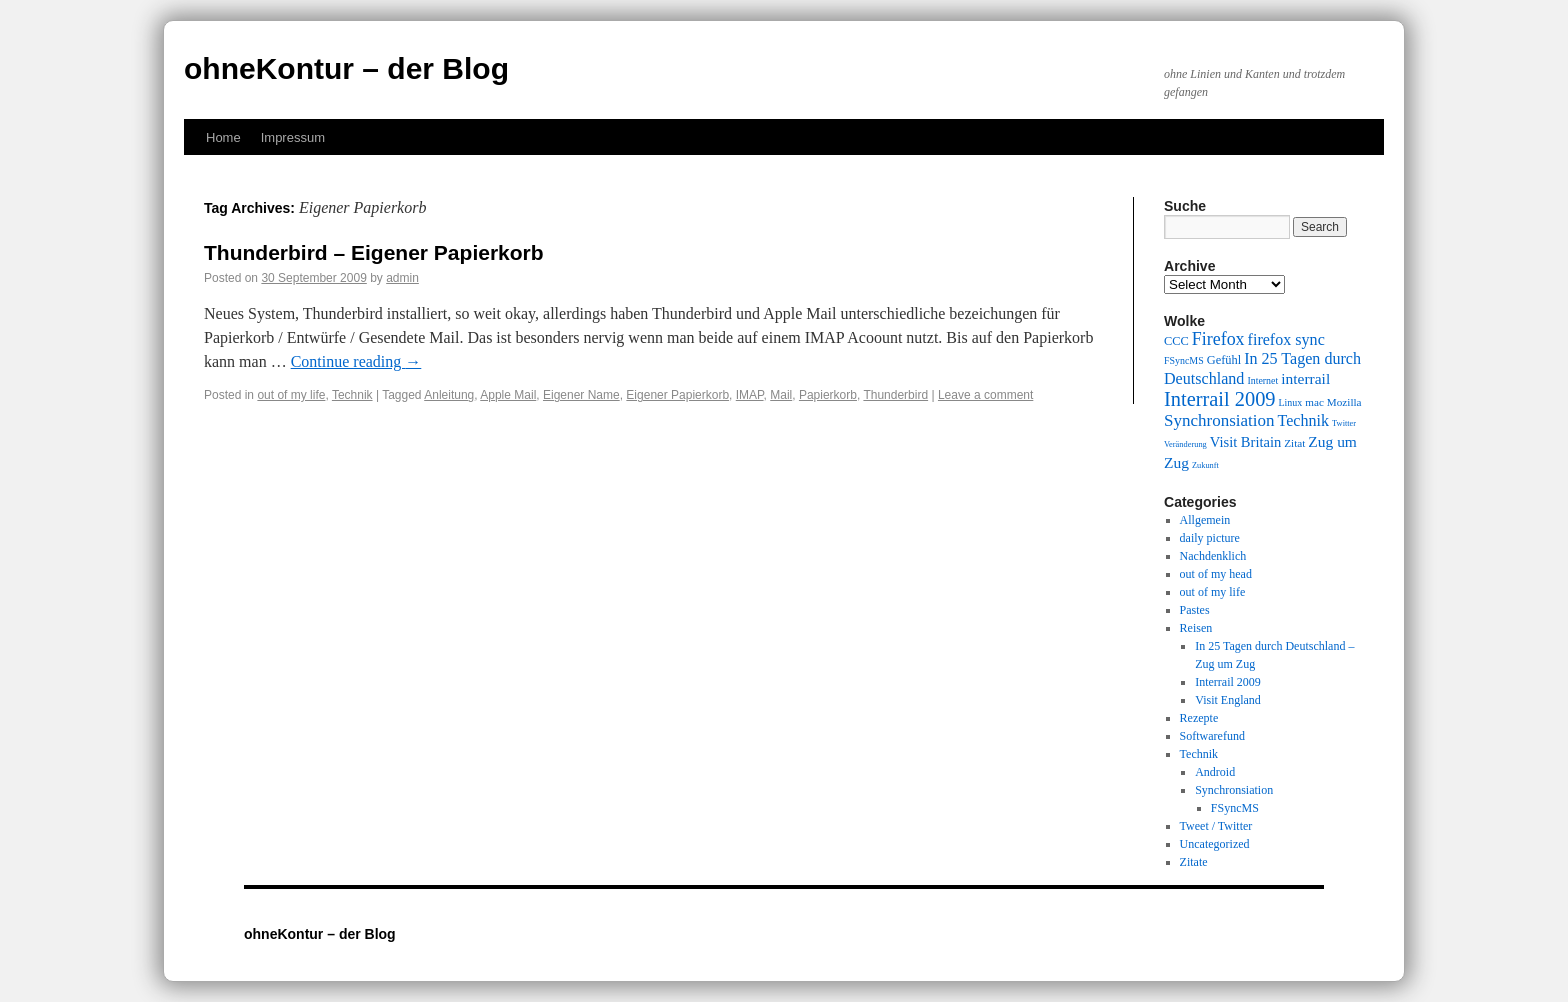 The height and width of the screenshot is (1002, 1568). What do you see at coordinates (1213, 556) in the screenshot?
I see `Nachdenklich` at bounding box center [1213, 556].